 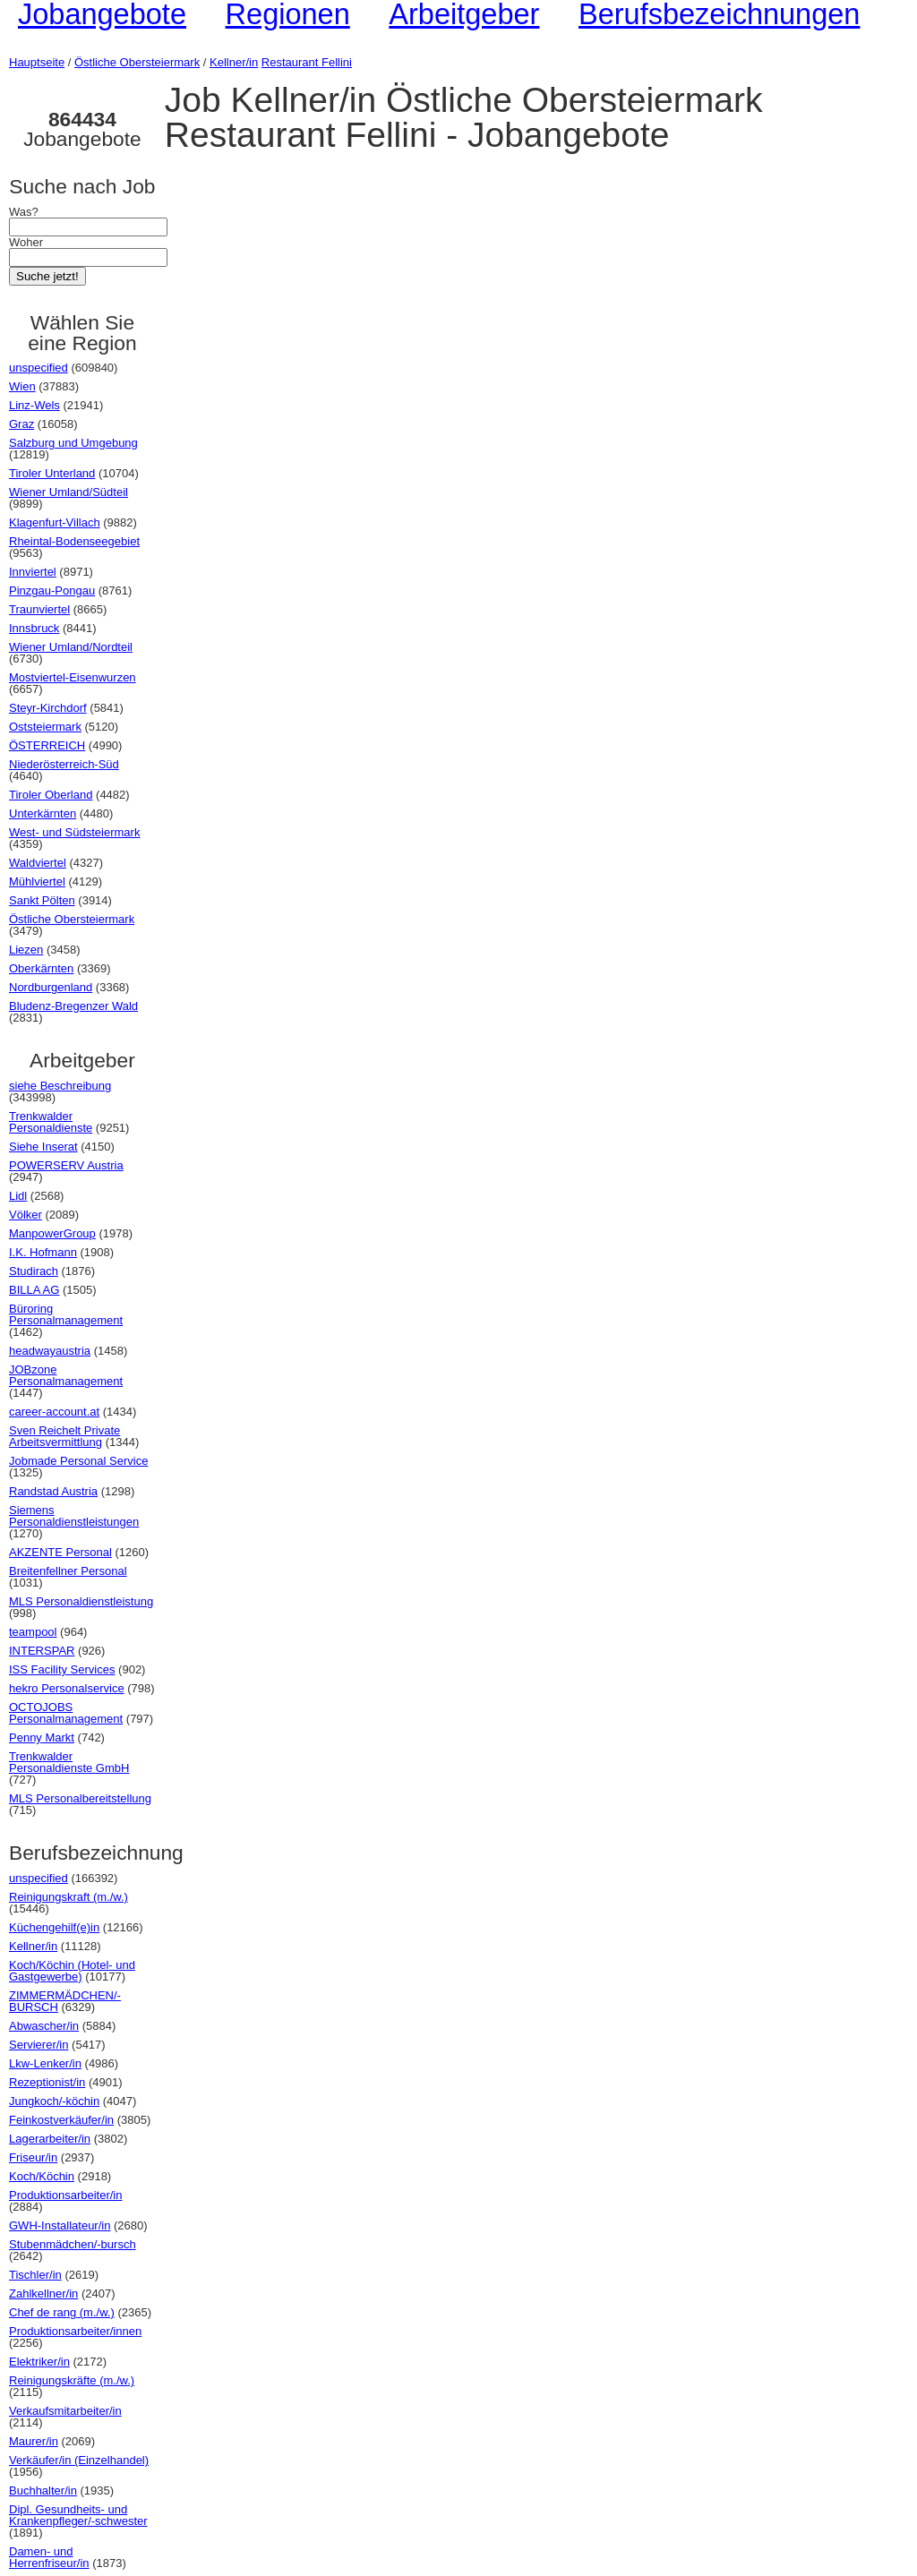 I want to click on teampool, so click(x=32, y=1632).